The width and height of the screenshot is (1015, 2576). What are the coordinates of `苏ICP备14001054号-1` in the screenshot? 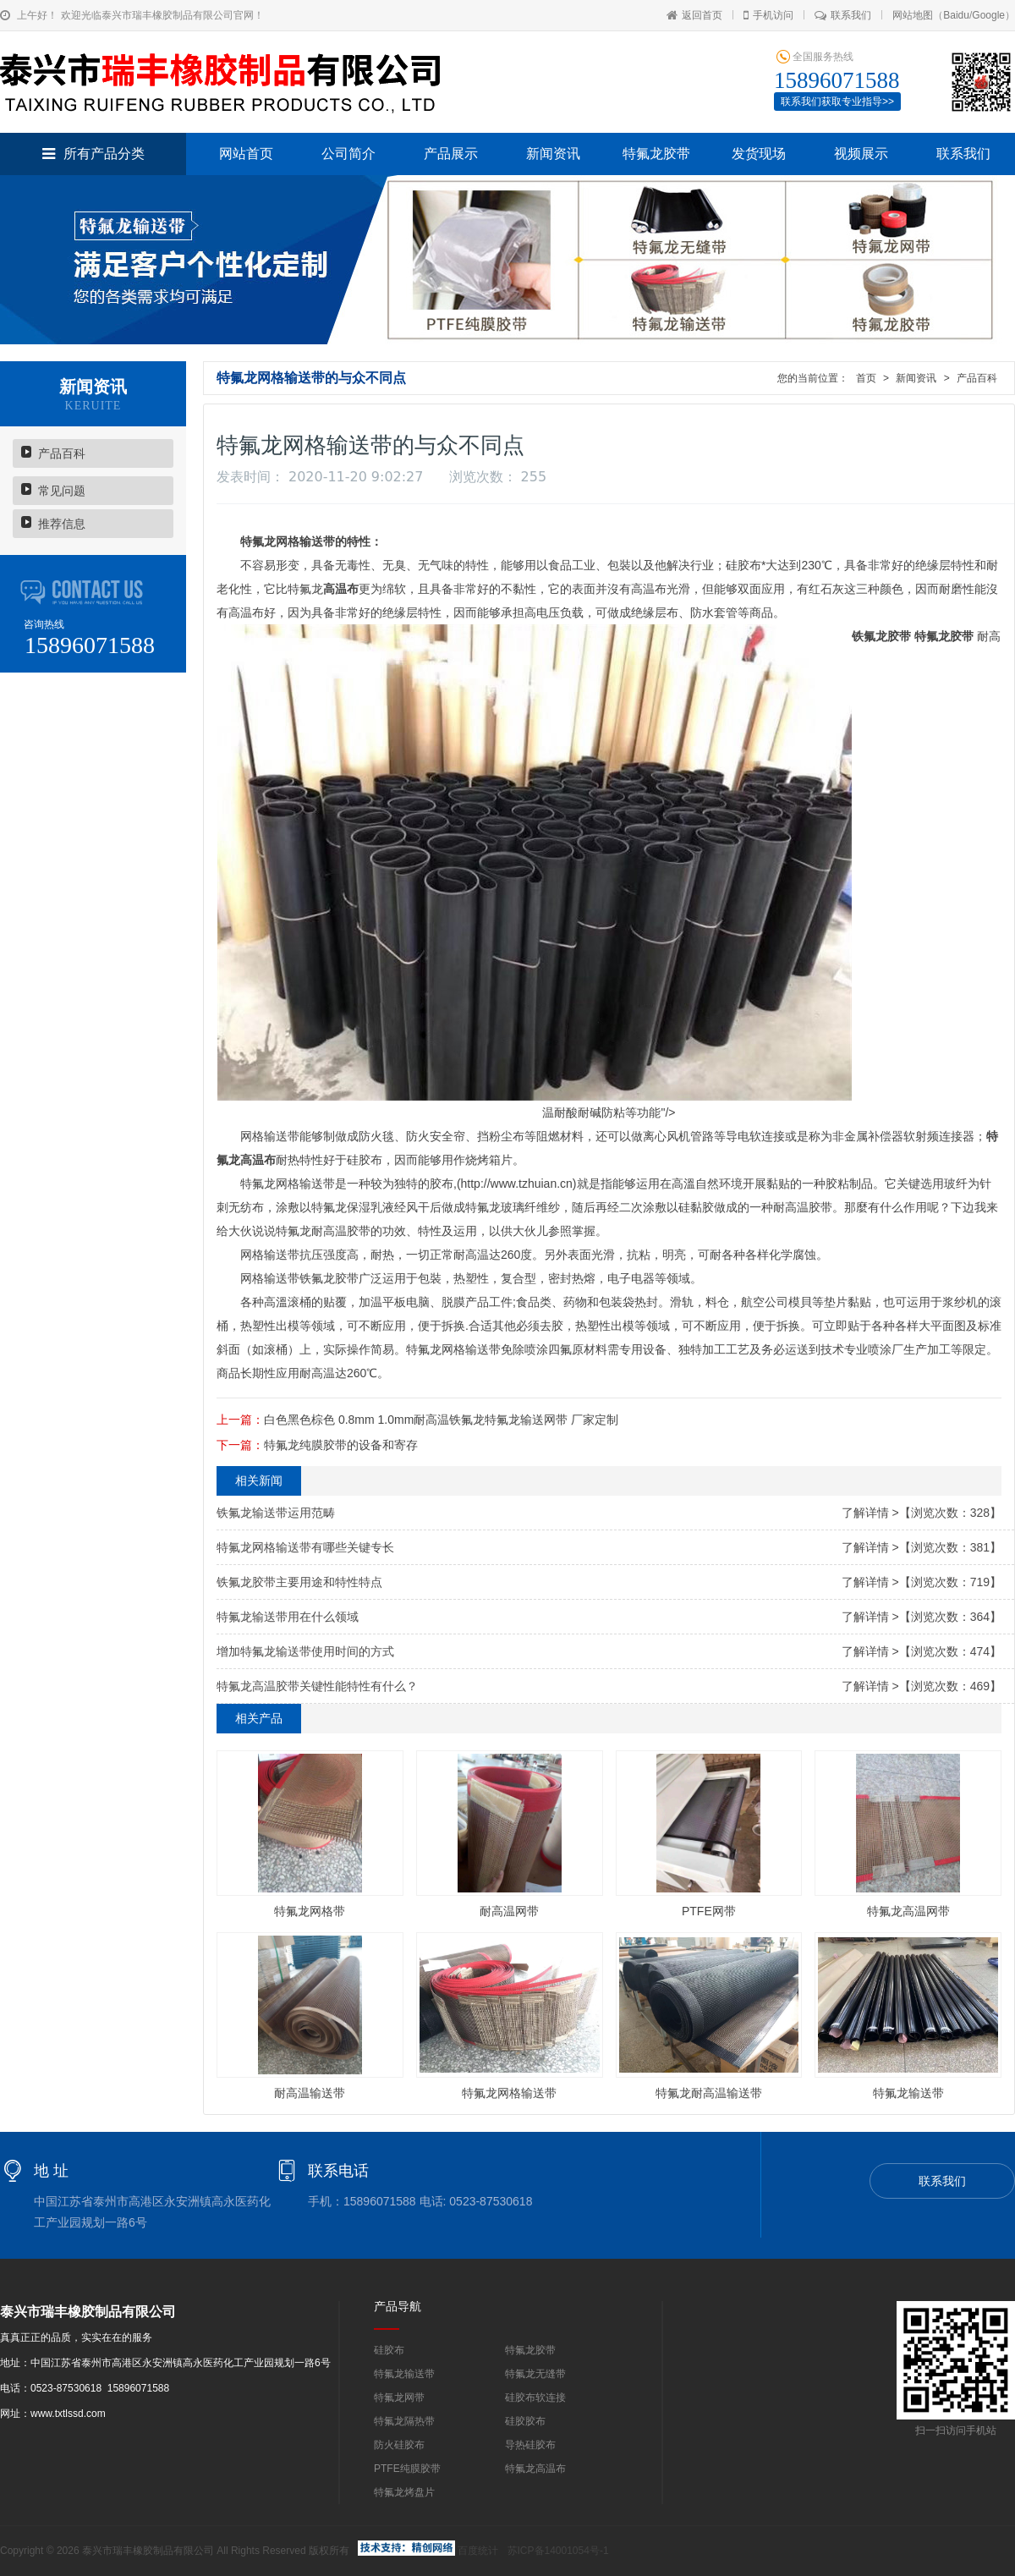 It's located at (558, 2551).